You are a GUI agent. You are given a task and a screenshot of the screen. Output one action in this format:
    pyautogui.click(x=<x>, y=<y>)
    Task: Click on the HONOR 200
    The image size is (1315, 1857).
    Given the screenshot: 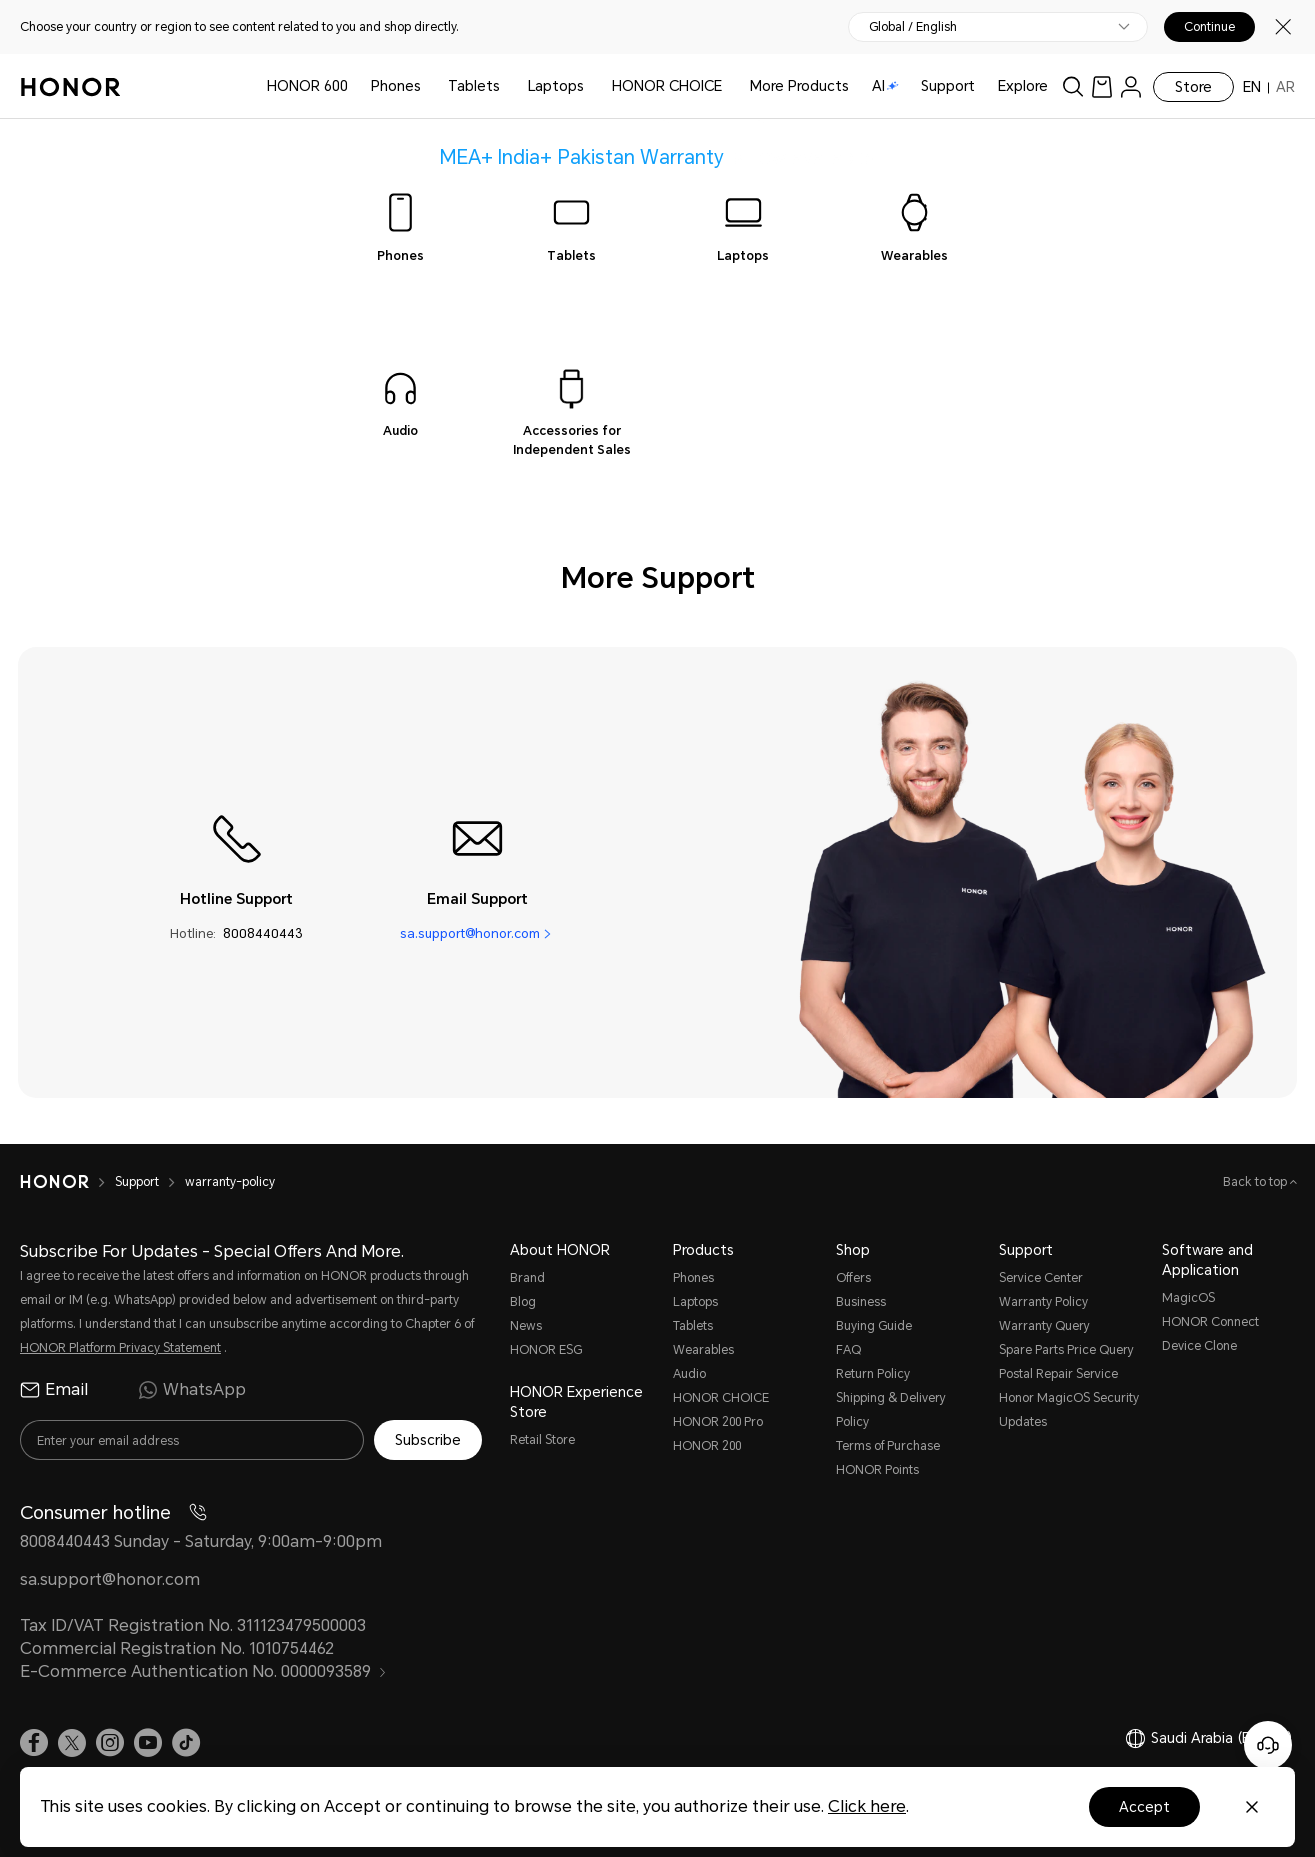 What is the action you would take?
    pyautogui.click(x=707, y=1446)
    